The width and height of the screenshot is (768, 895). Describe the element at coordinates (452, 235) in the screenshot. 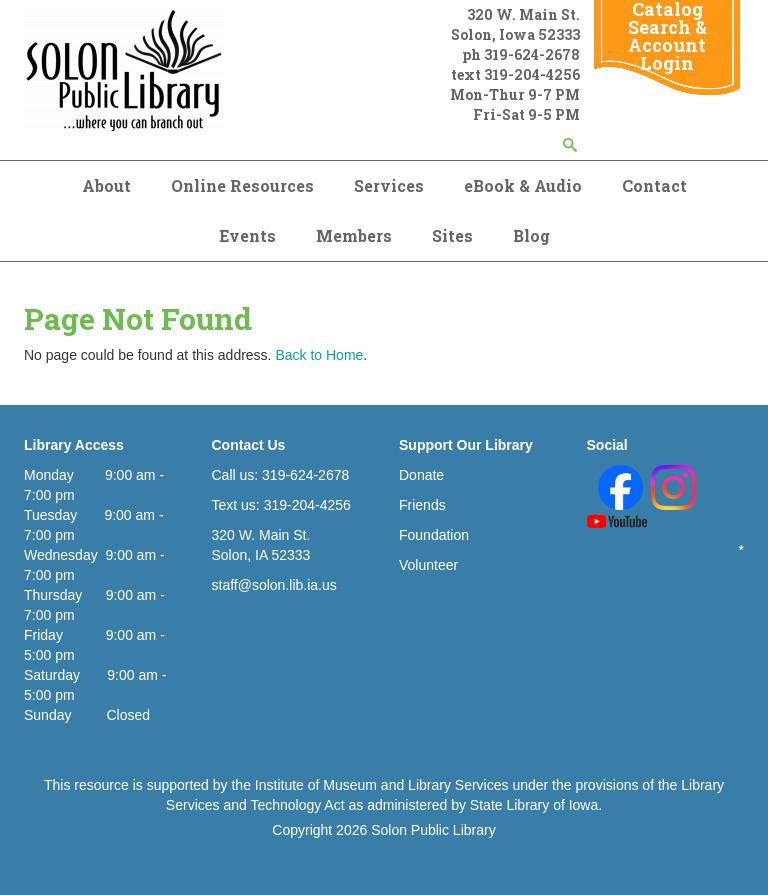

I see `Sites` at that location.